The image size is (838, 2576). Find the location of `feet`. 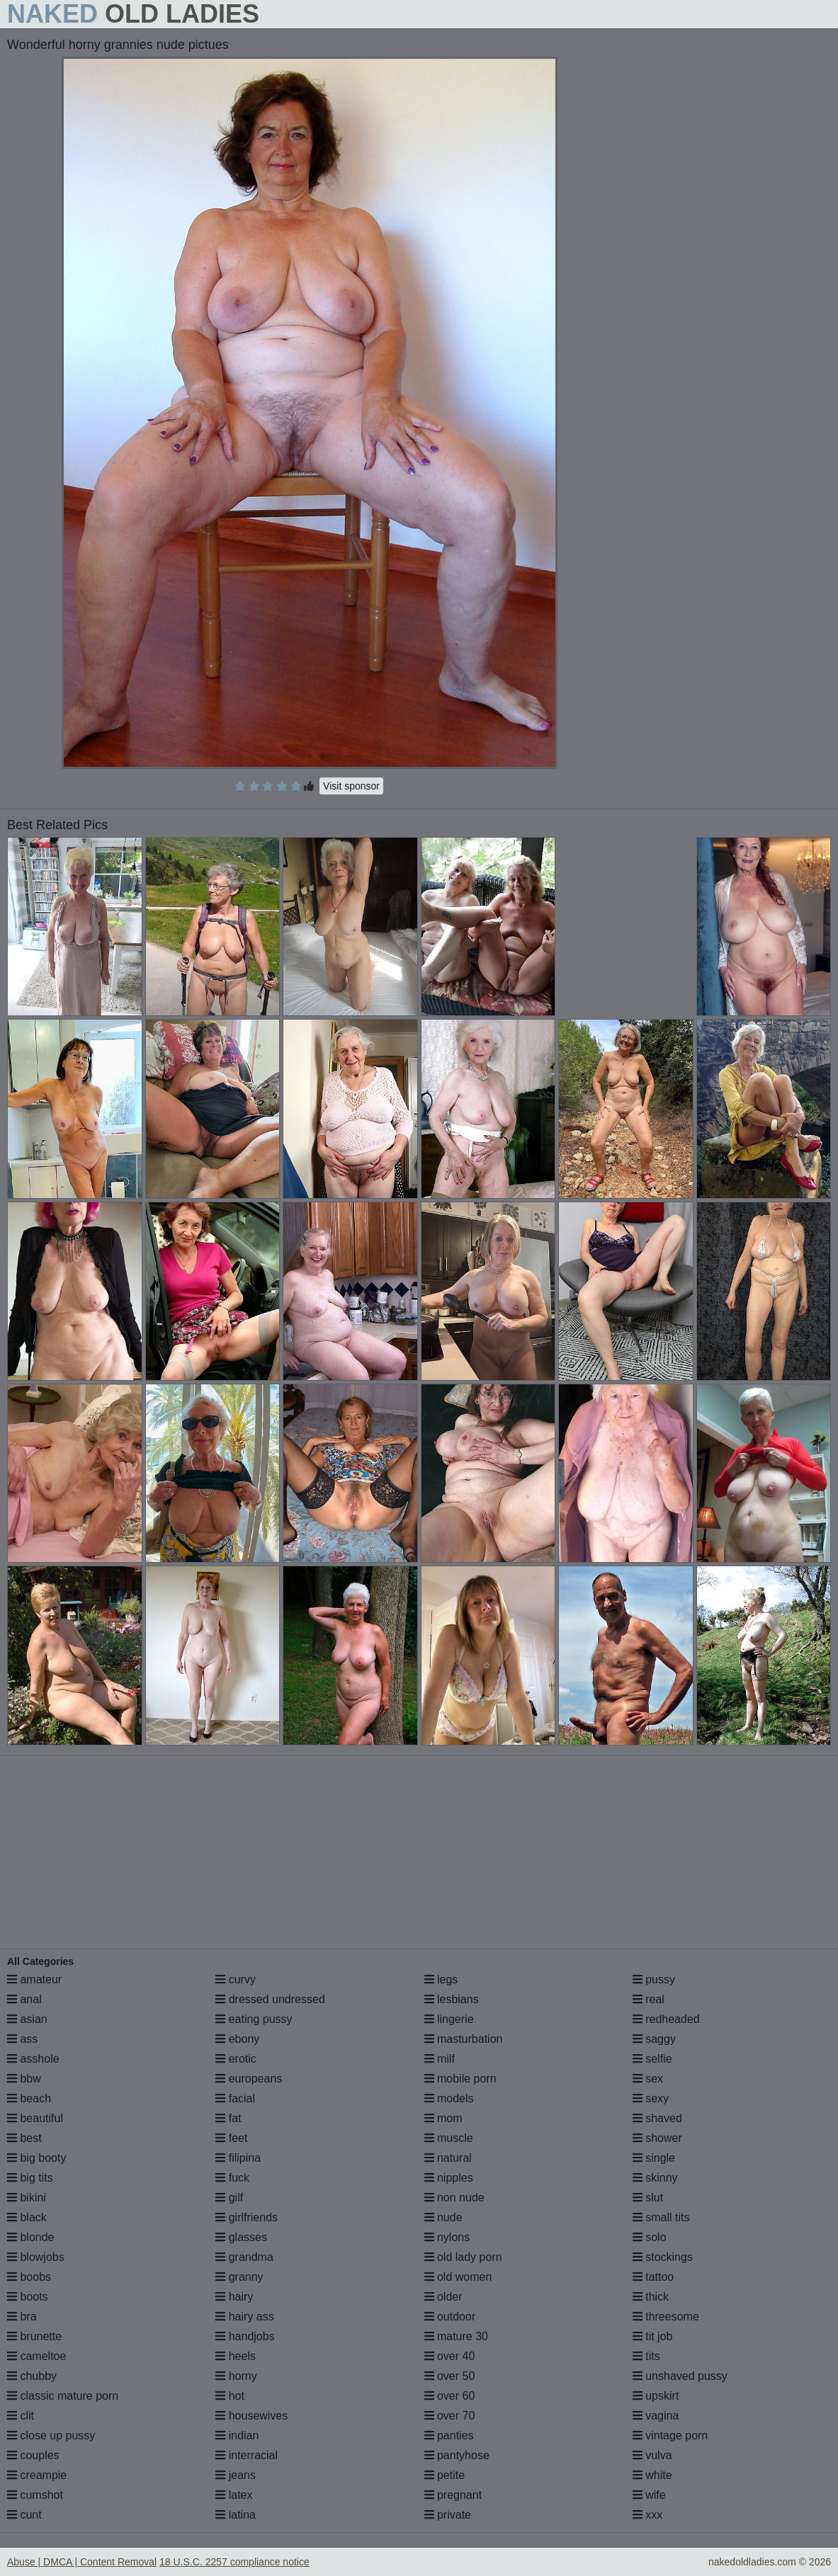

feet is located at coordinates (231, 2138).